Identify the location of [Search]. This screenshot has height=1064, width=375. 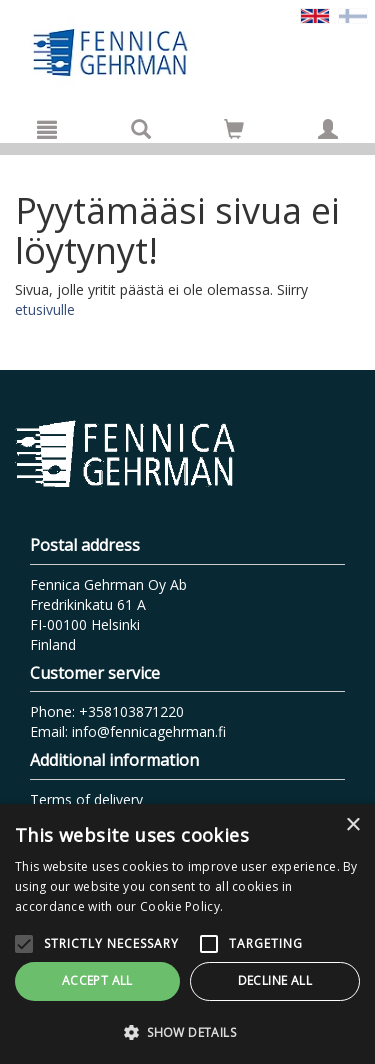
(141, 129).